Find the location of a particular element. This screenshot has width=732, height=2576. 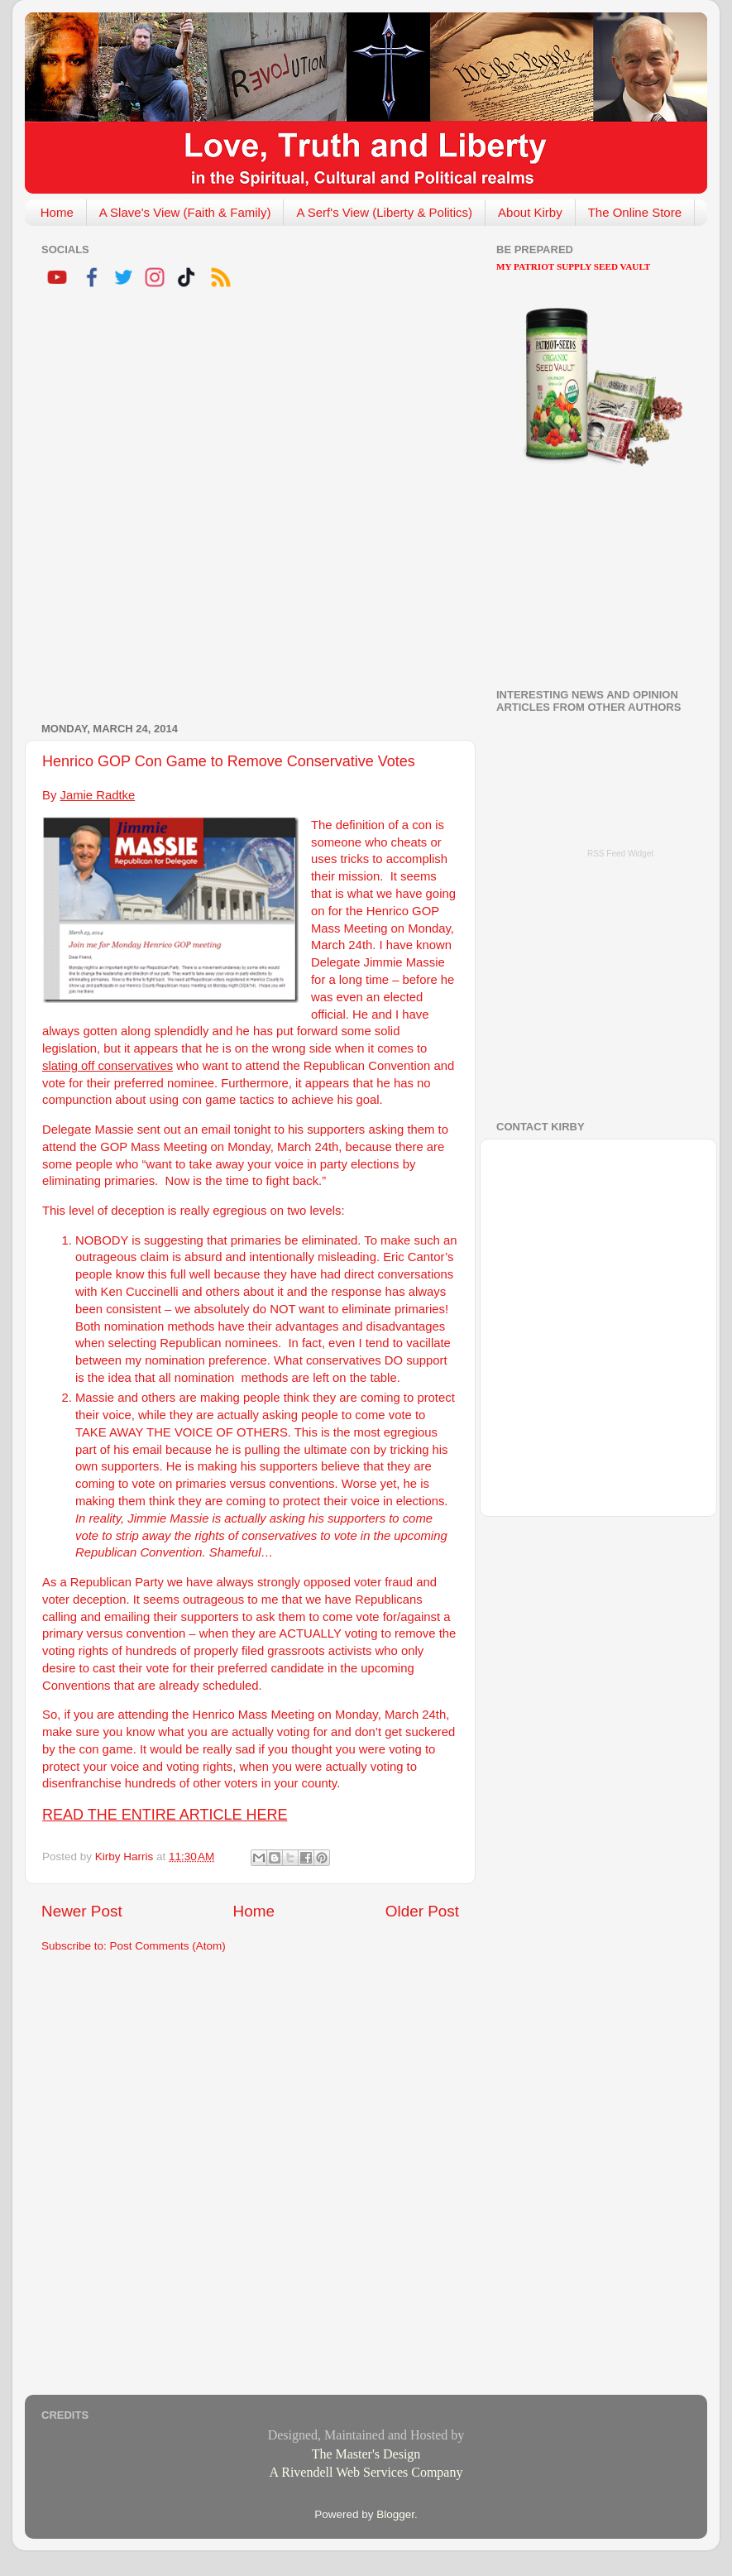

The Master's Design is located at coordinates (366, 2454).